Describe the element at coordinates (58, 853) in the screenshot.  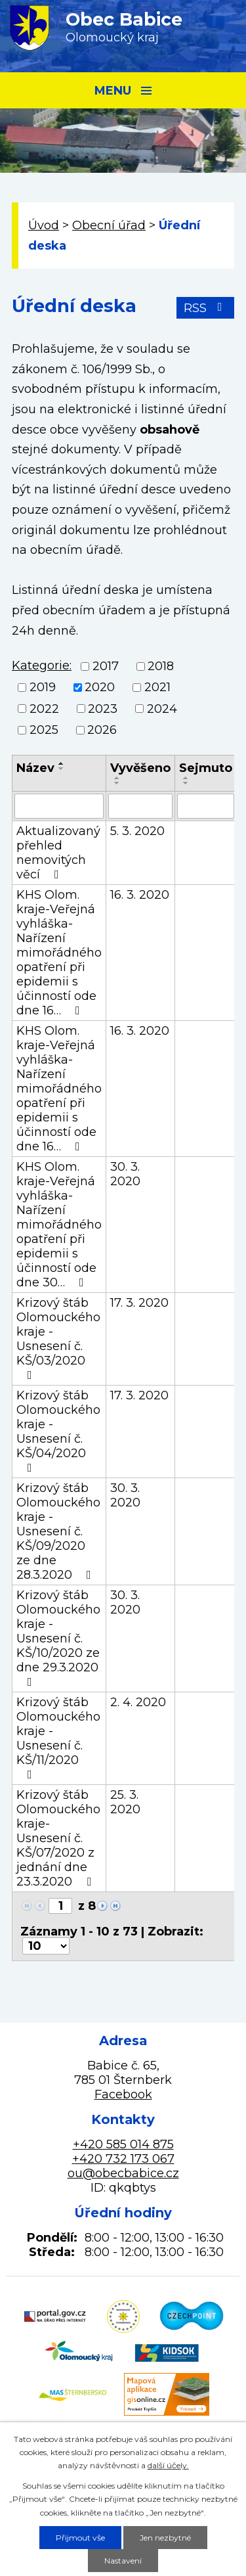
I see `Aktualizovaný přehled nemovitých věcí` at that location.